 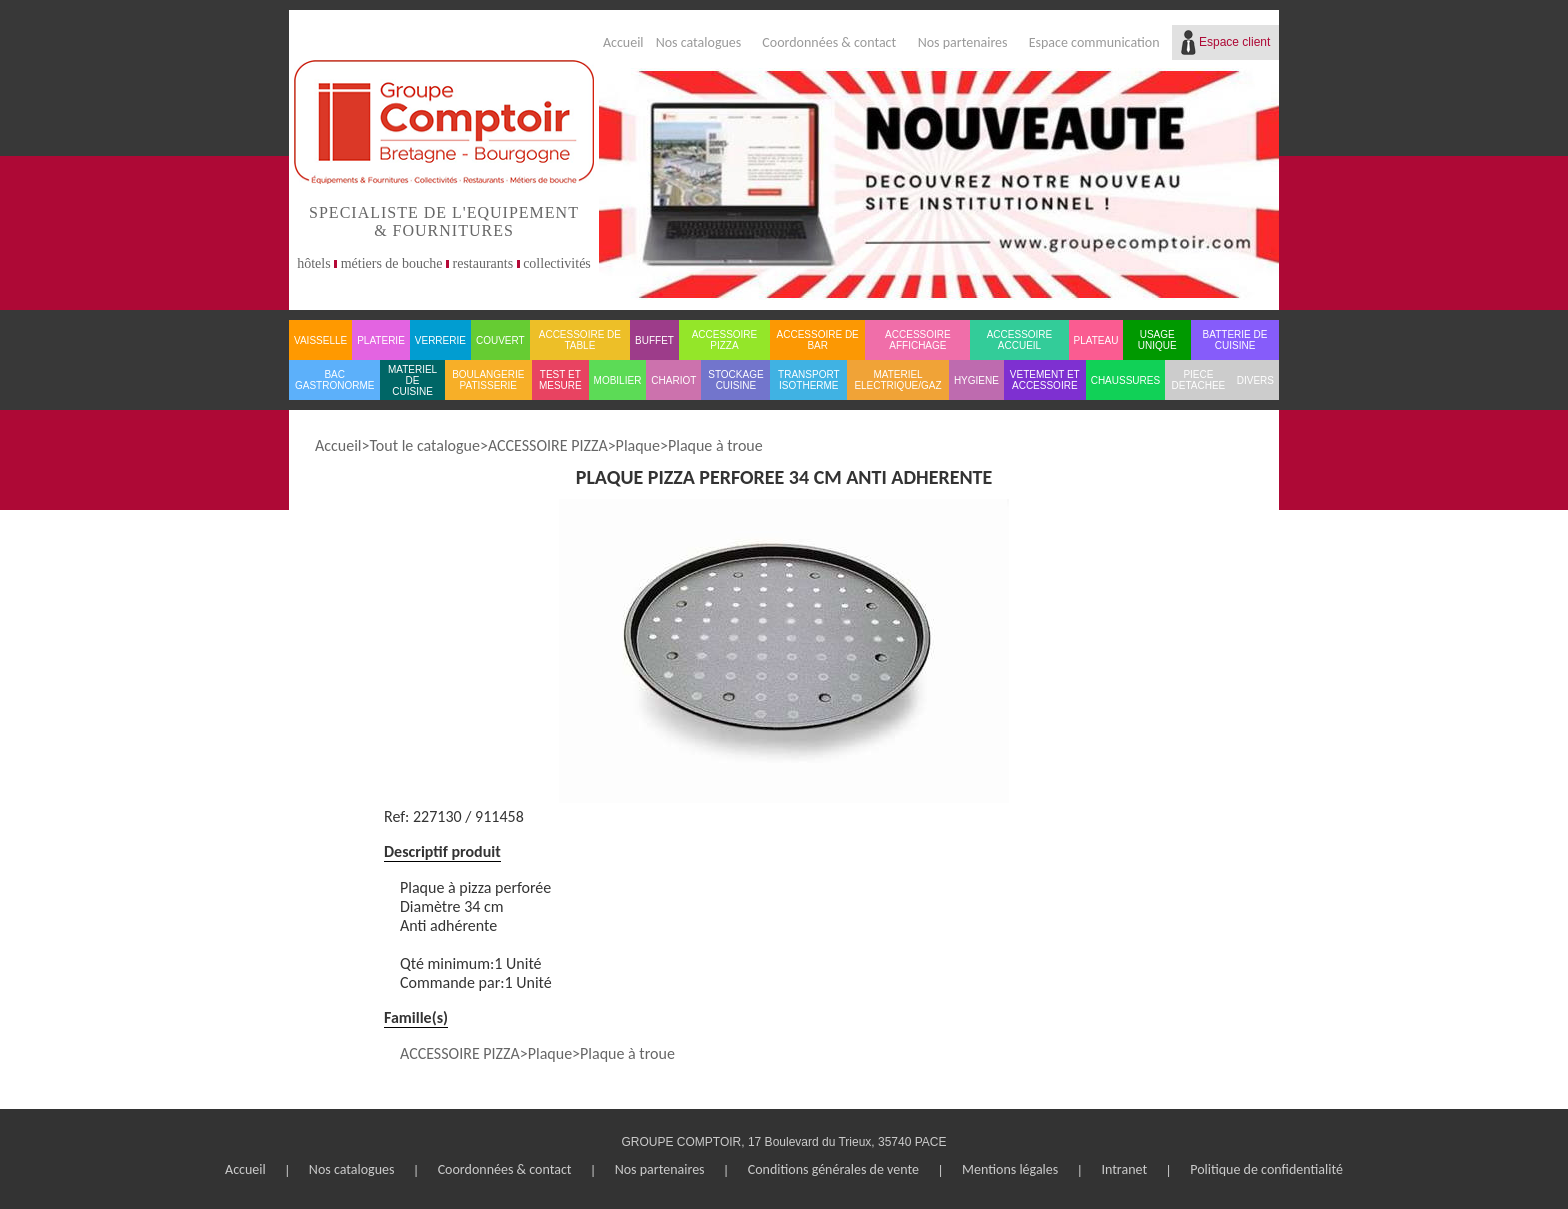 I want to click on Tout le catalogue, so click(x=424, y=445).